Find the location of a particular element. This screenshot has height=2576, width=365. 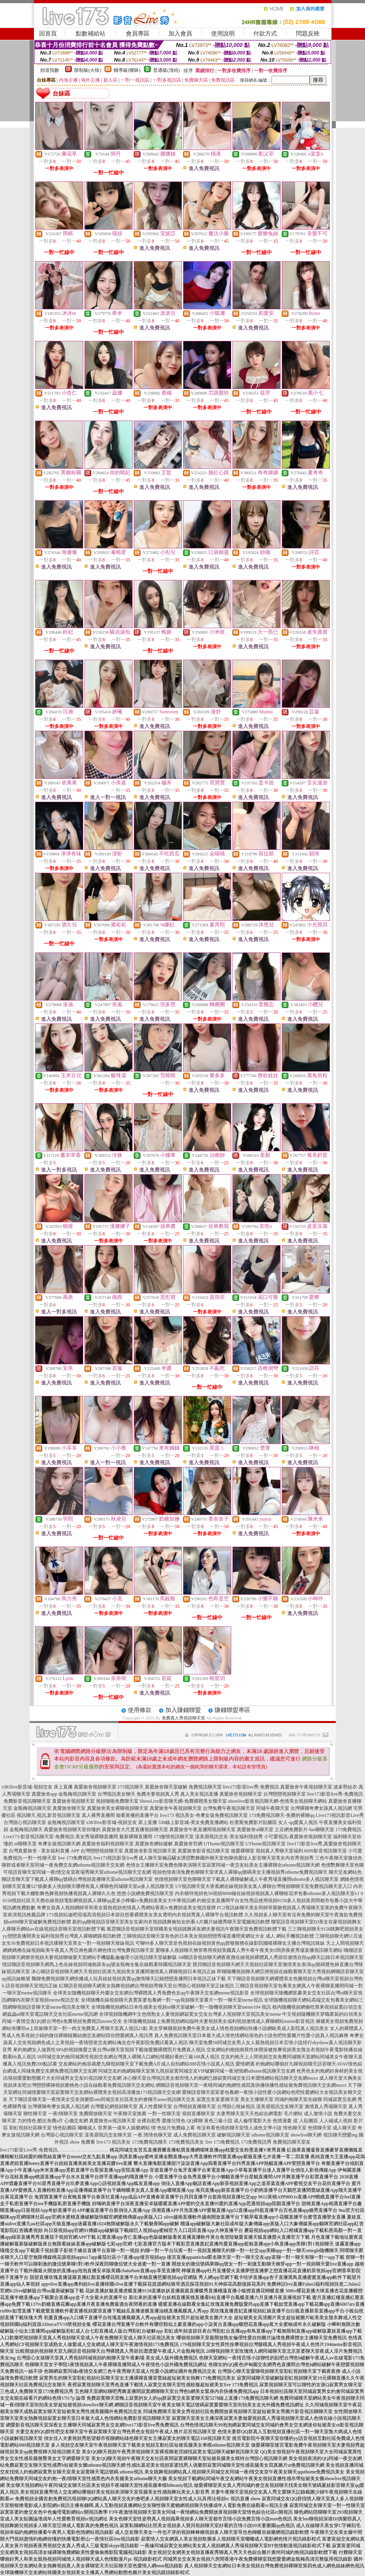

普通級(清純) is located at coordinates (166, 70).